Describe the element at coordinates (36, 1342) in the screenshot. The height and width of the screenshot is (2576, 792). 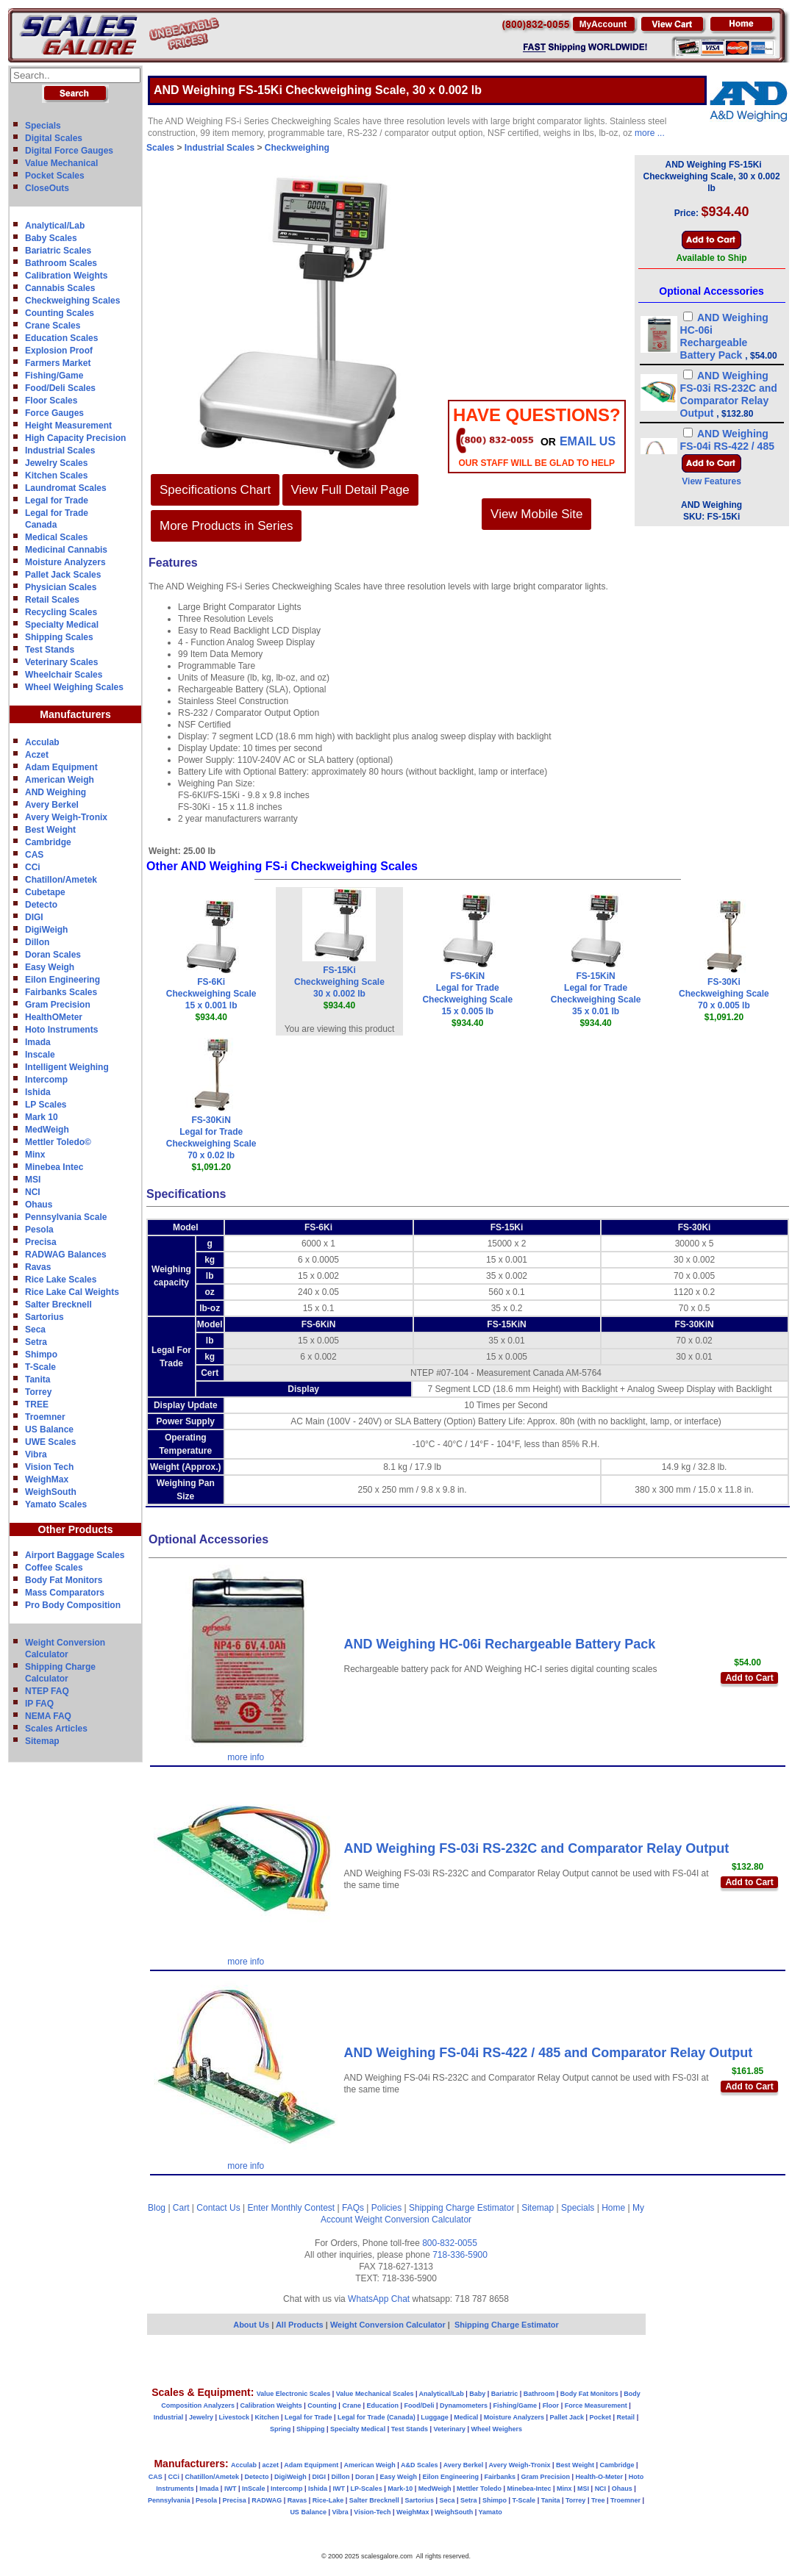
I see `Setra` at that location.